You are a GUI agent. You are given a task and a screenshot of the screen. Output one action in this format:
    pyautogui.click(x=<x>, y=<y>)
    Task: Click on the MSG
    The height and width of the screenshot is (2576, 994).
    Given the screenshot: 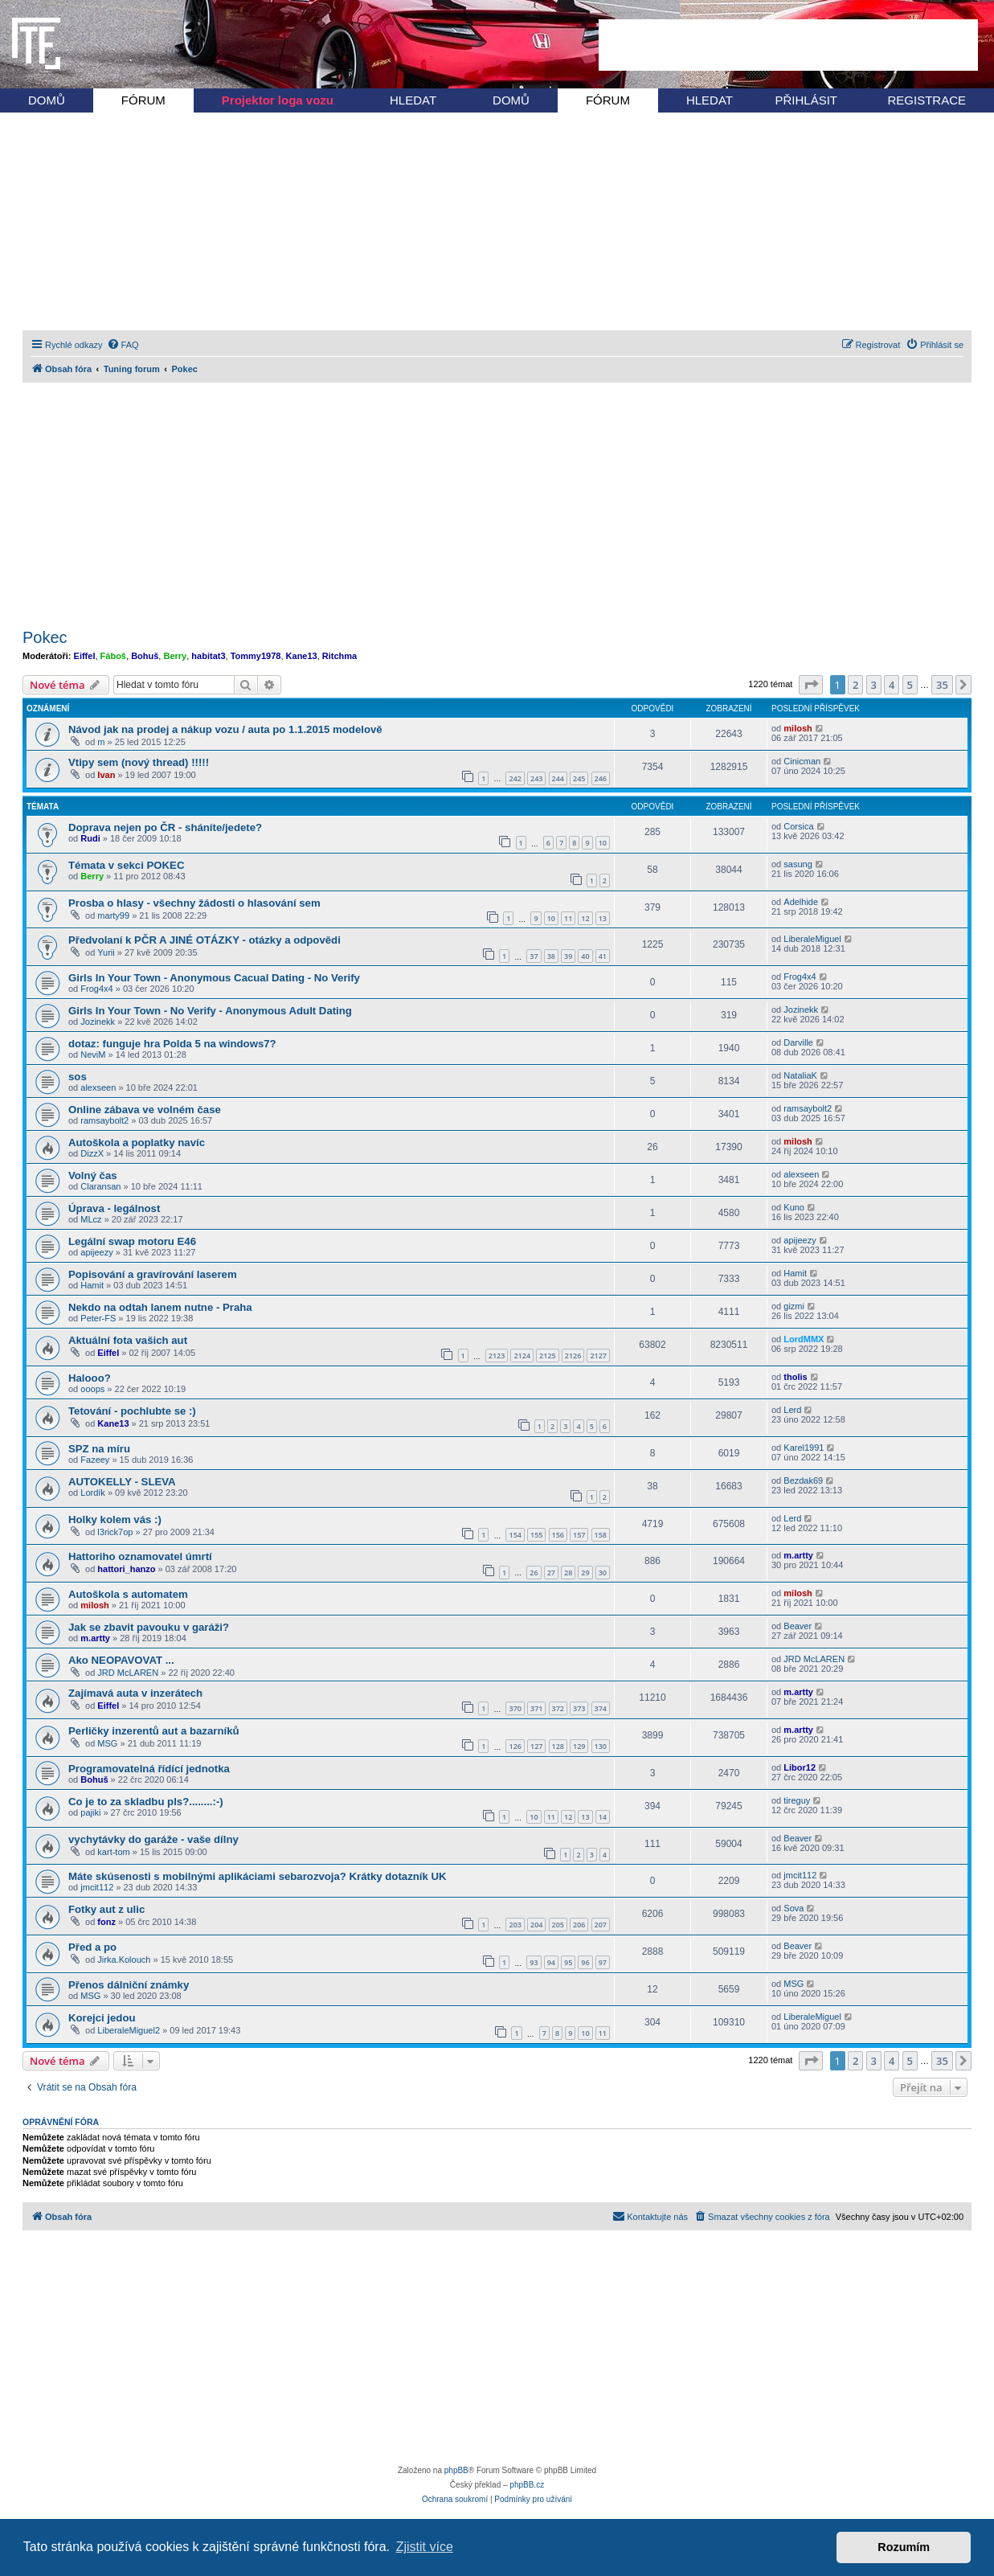 What is the action you would take?
    pyautogui.click(x=107, y=1743)
    